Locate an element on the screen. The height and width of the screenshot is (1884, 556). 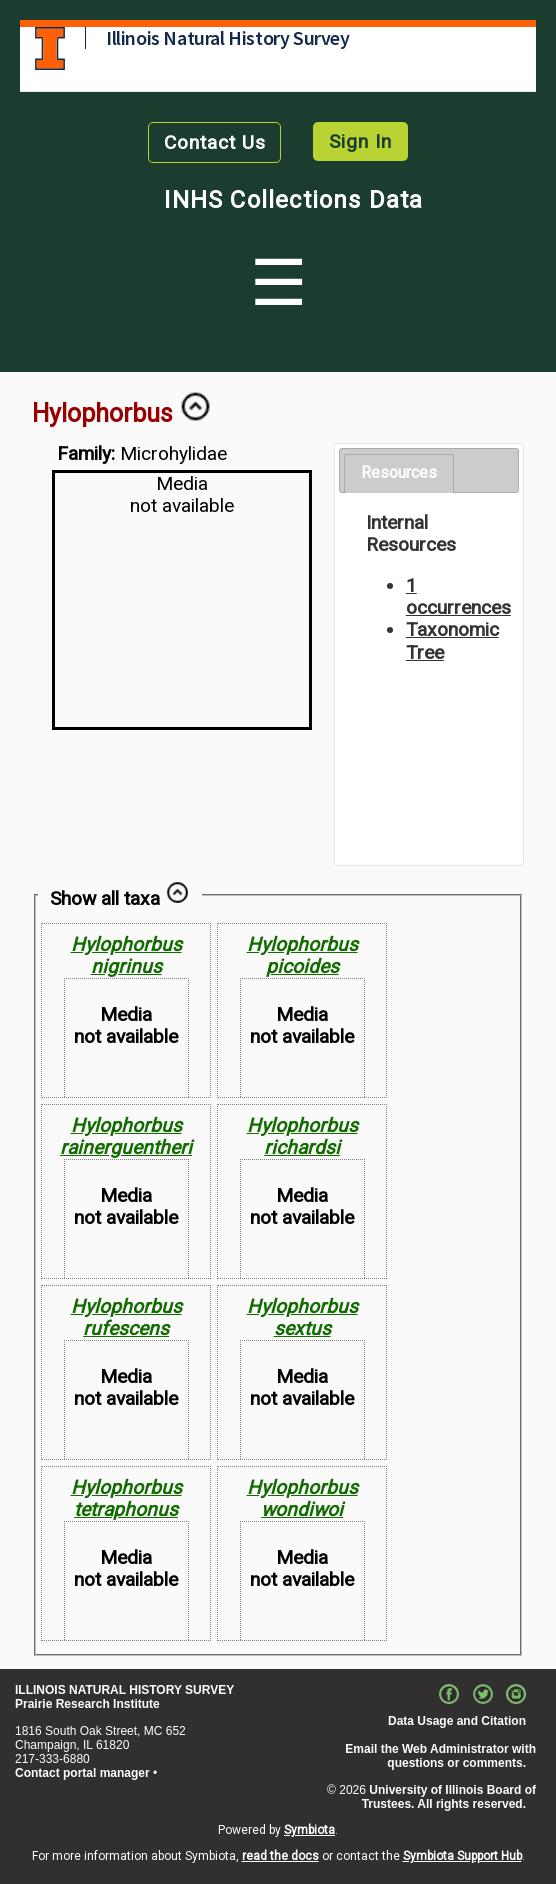
Symbiota Support Hub is located at coordinates (462, 1856).